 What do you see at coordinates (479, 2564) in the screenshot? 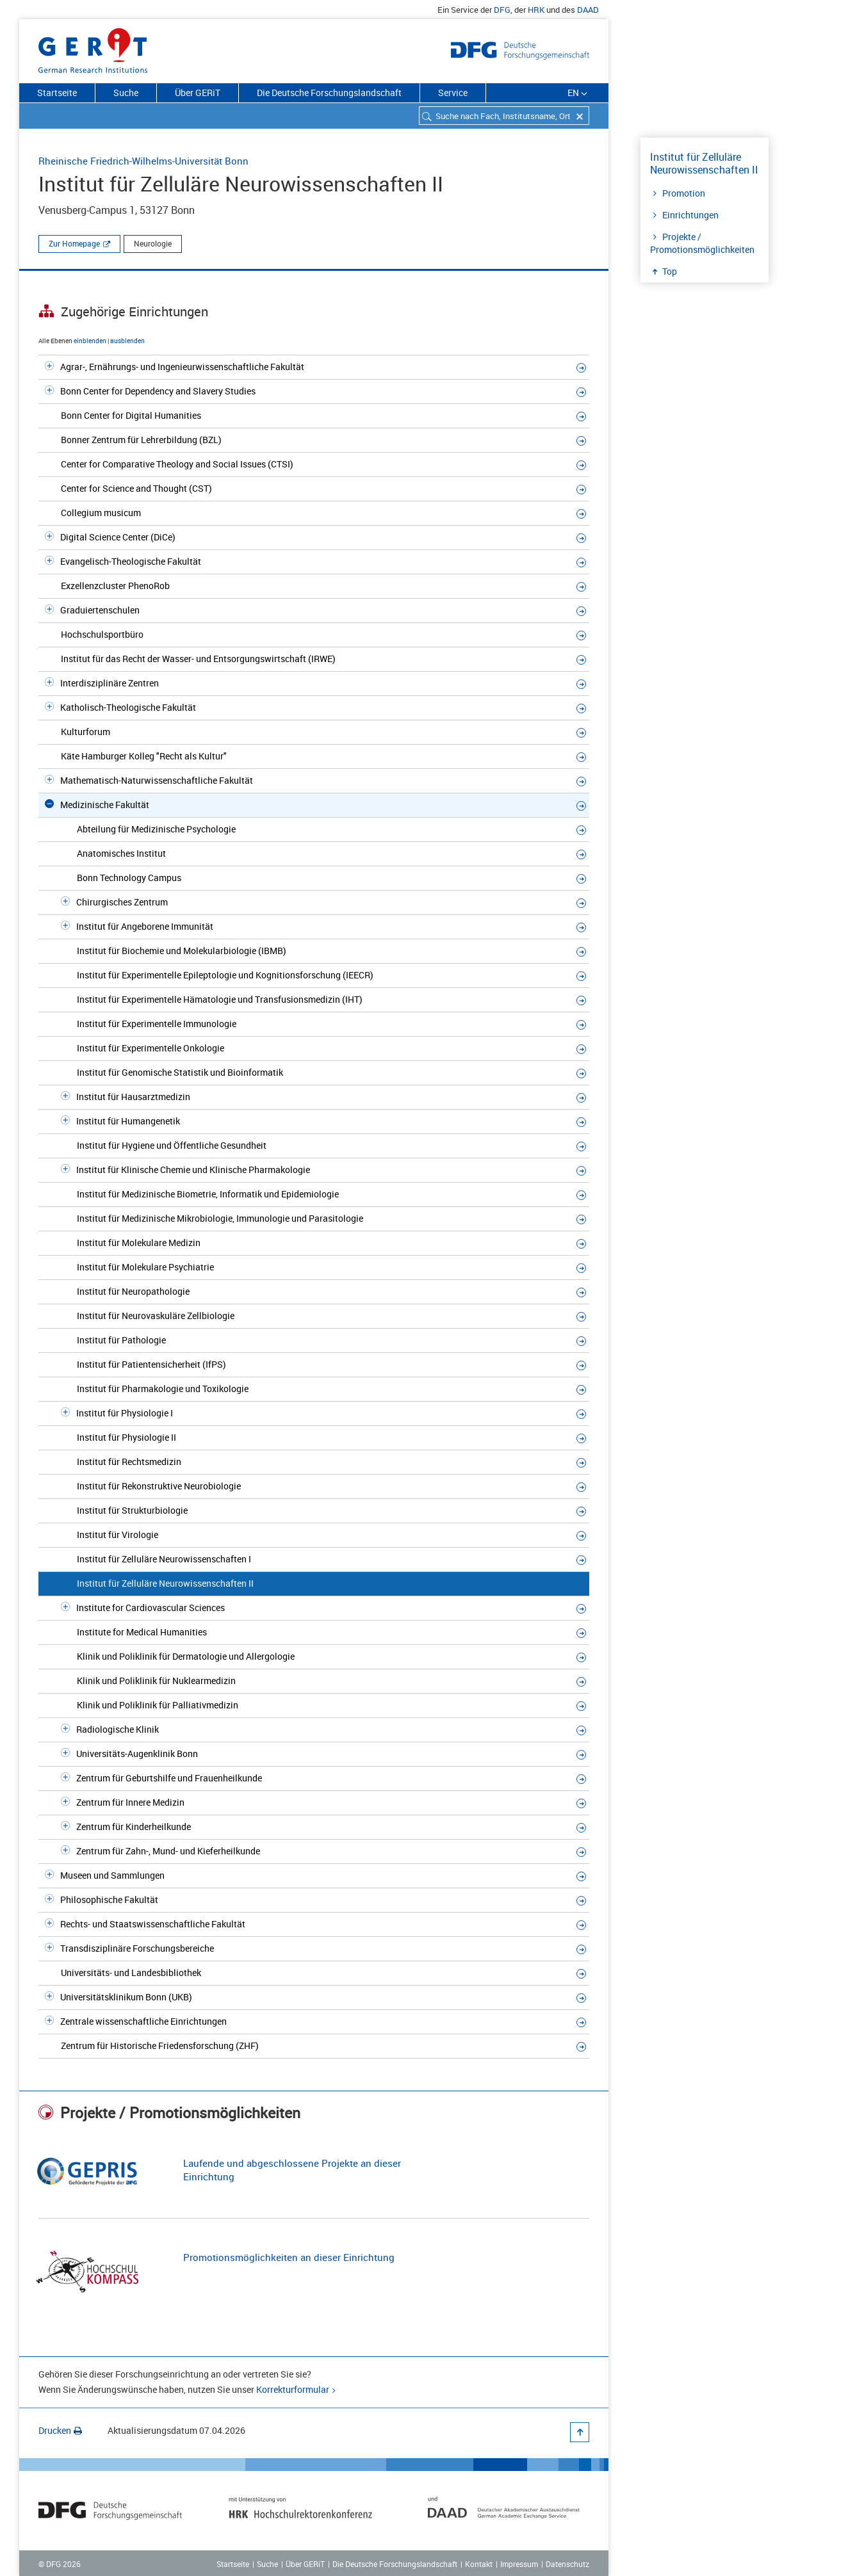
I see `Kontakt` at bounding box center [479, 2564].